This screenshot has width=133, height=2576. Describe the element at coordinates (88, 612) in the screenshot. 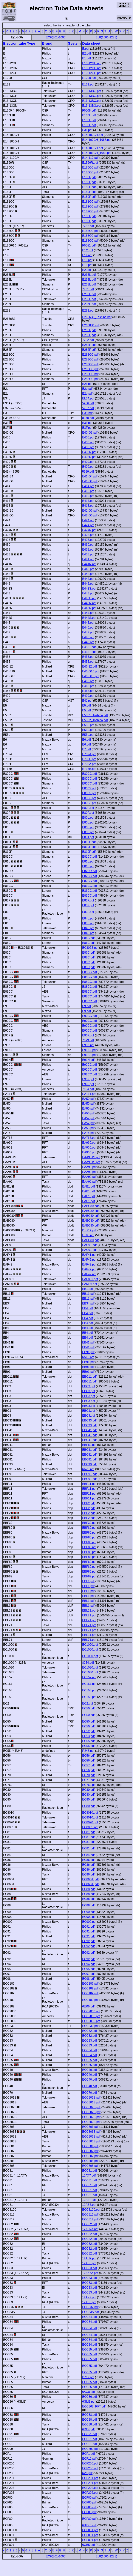

I see `E444.pdf` at that location.